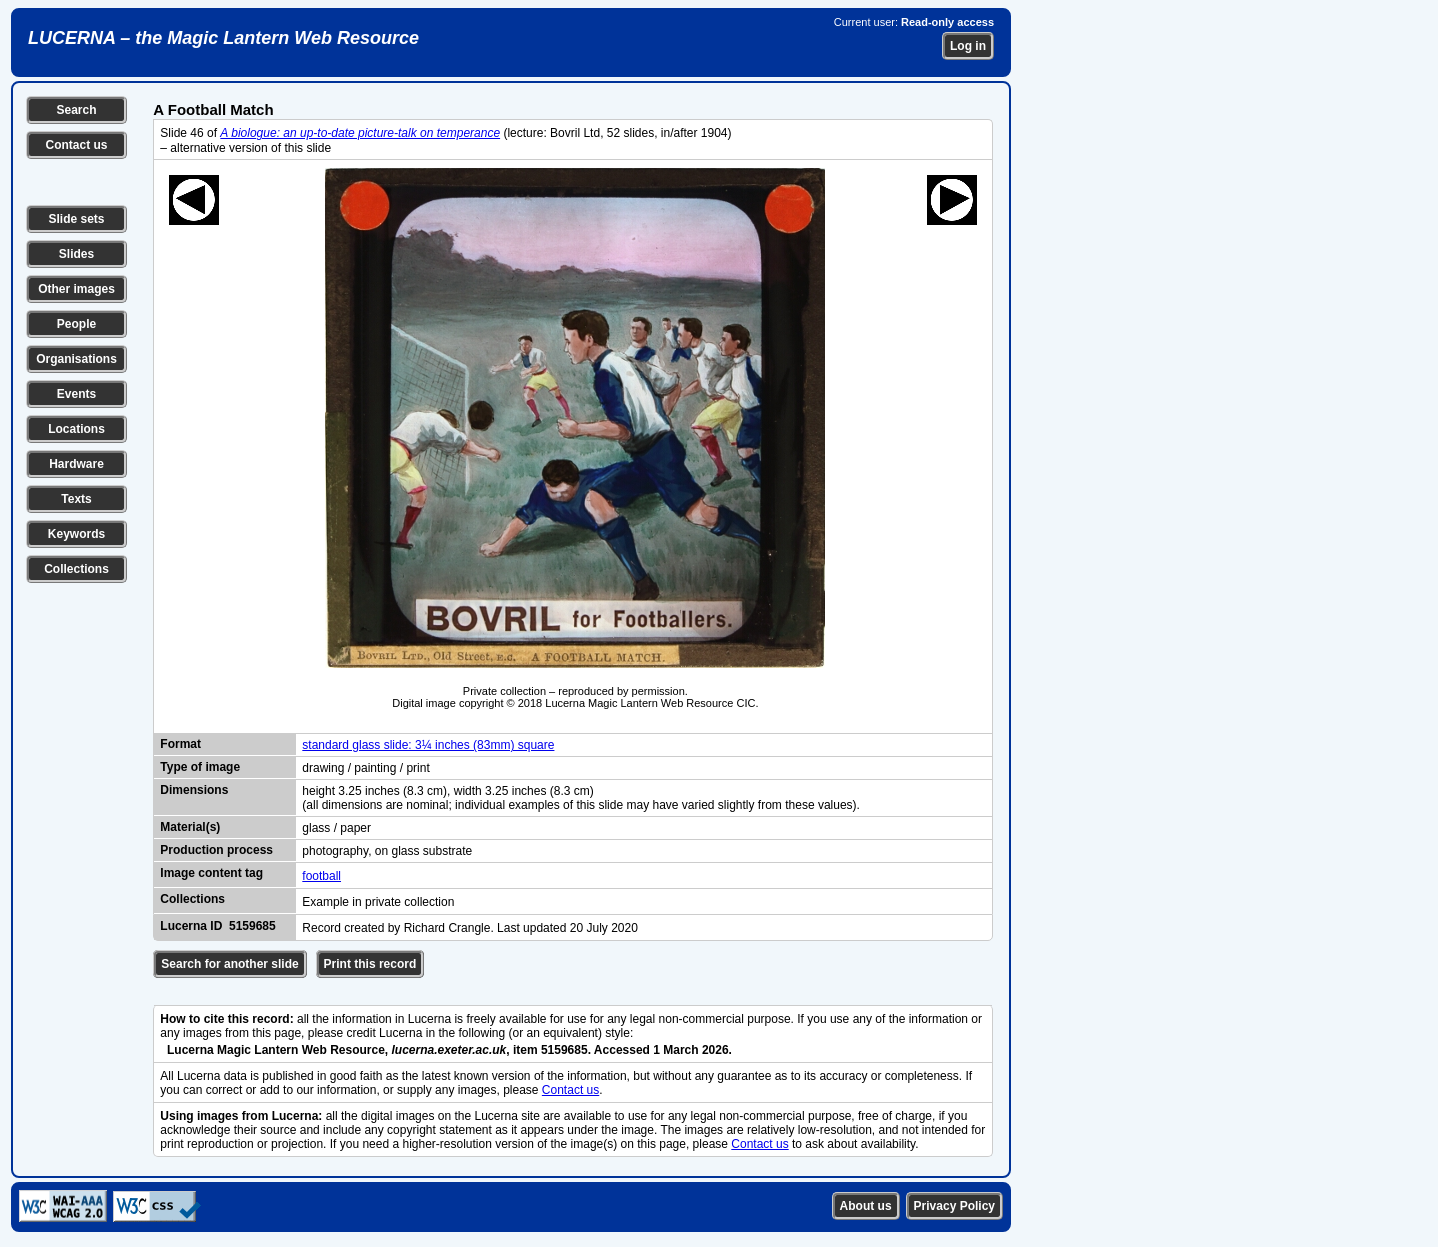 Image resolution: width=1438 pixels, height=1247 pixels. Describe the element at coordinates (76, 110) in the screenshot. I see `Search` at that location.